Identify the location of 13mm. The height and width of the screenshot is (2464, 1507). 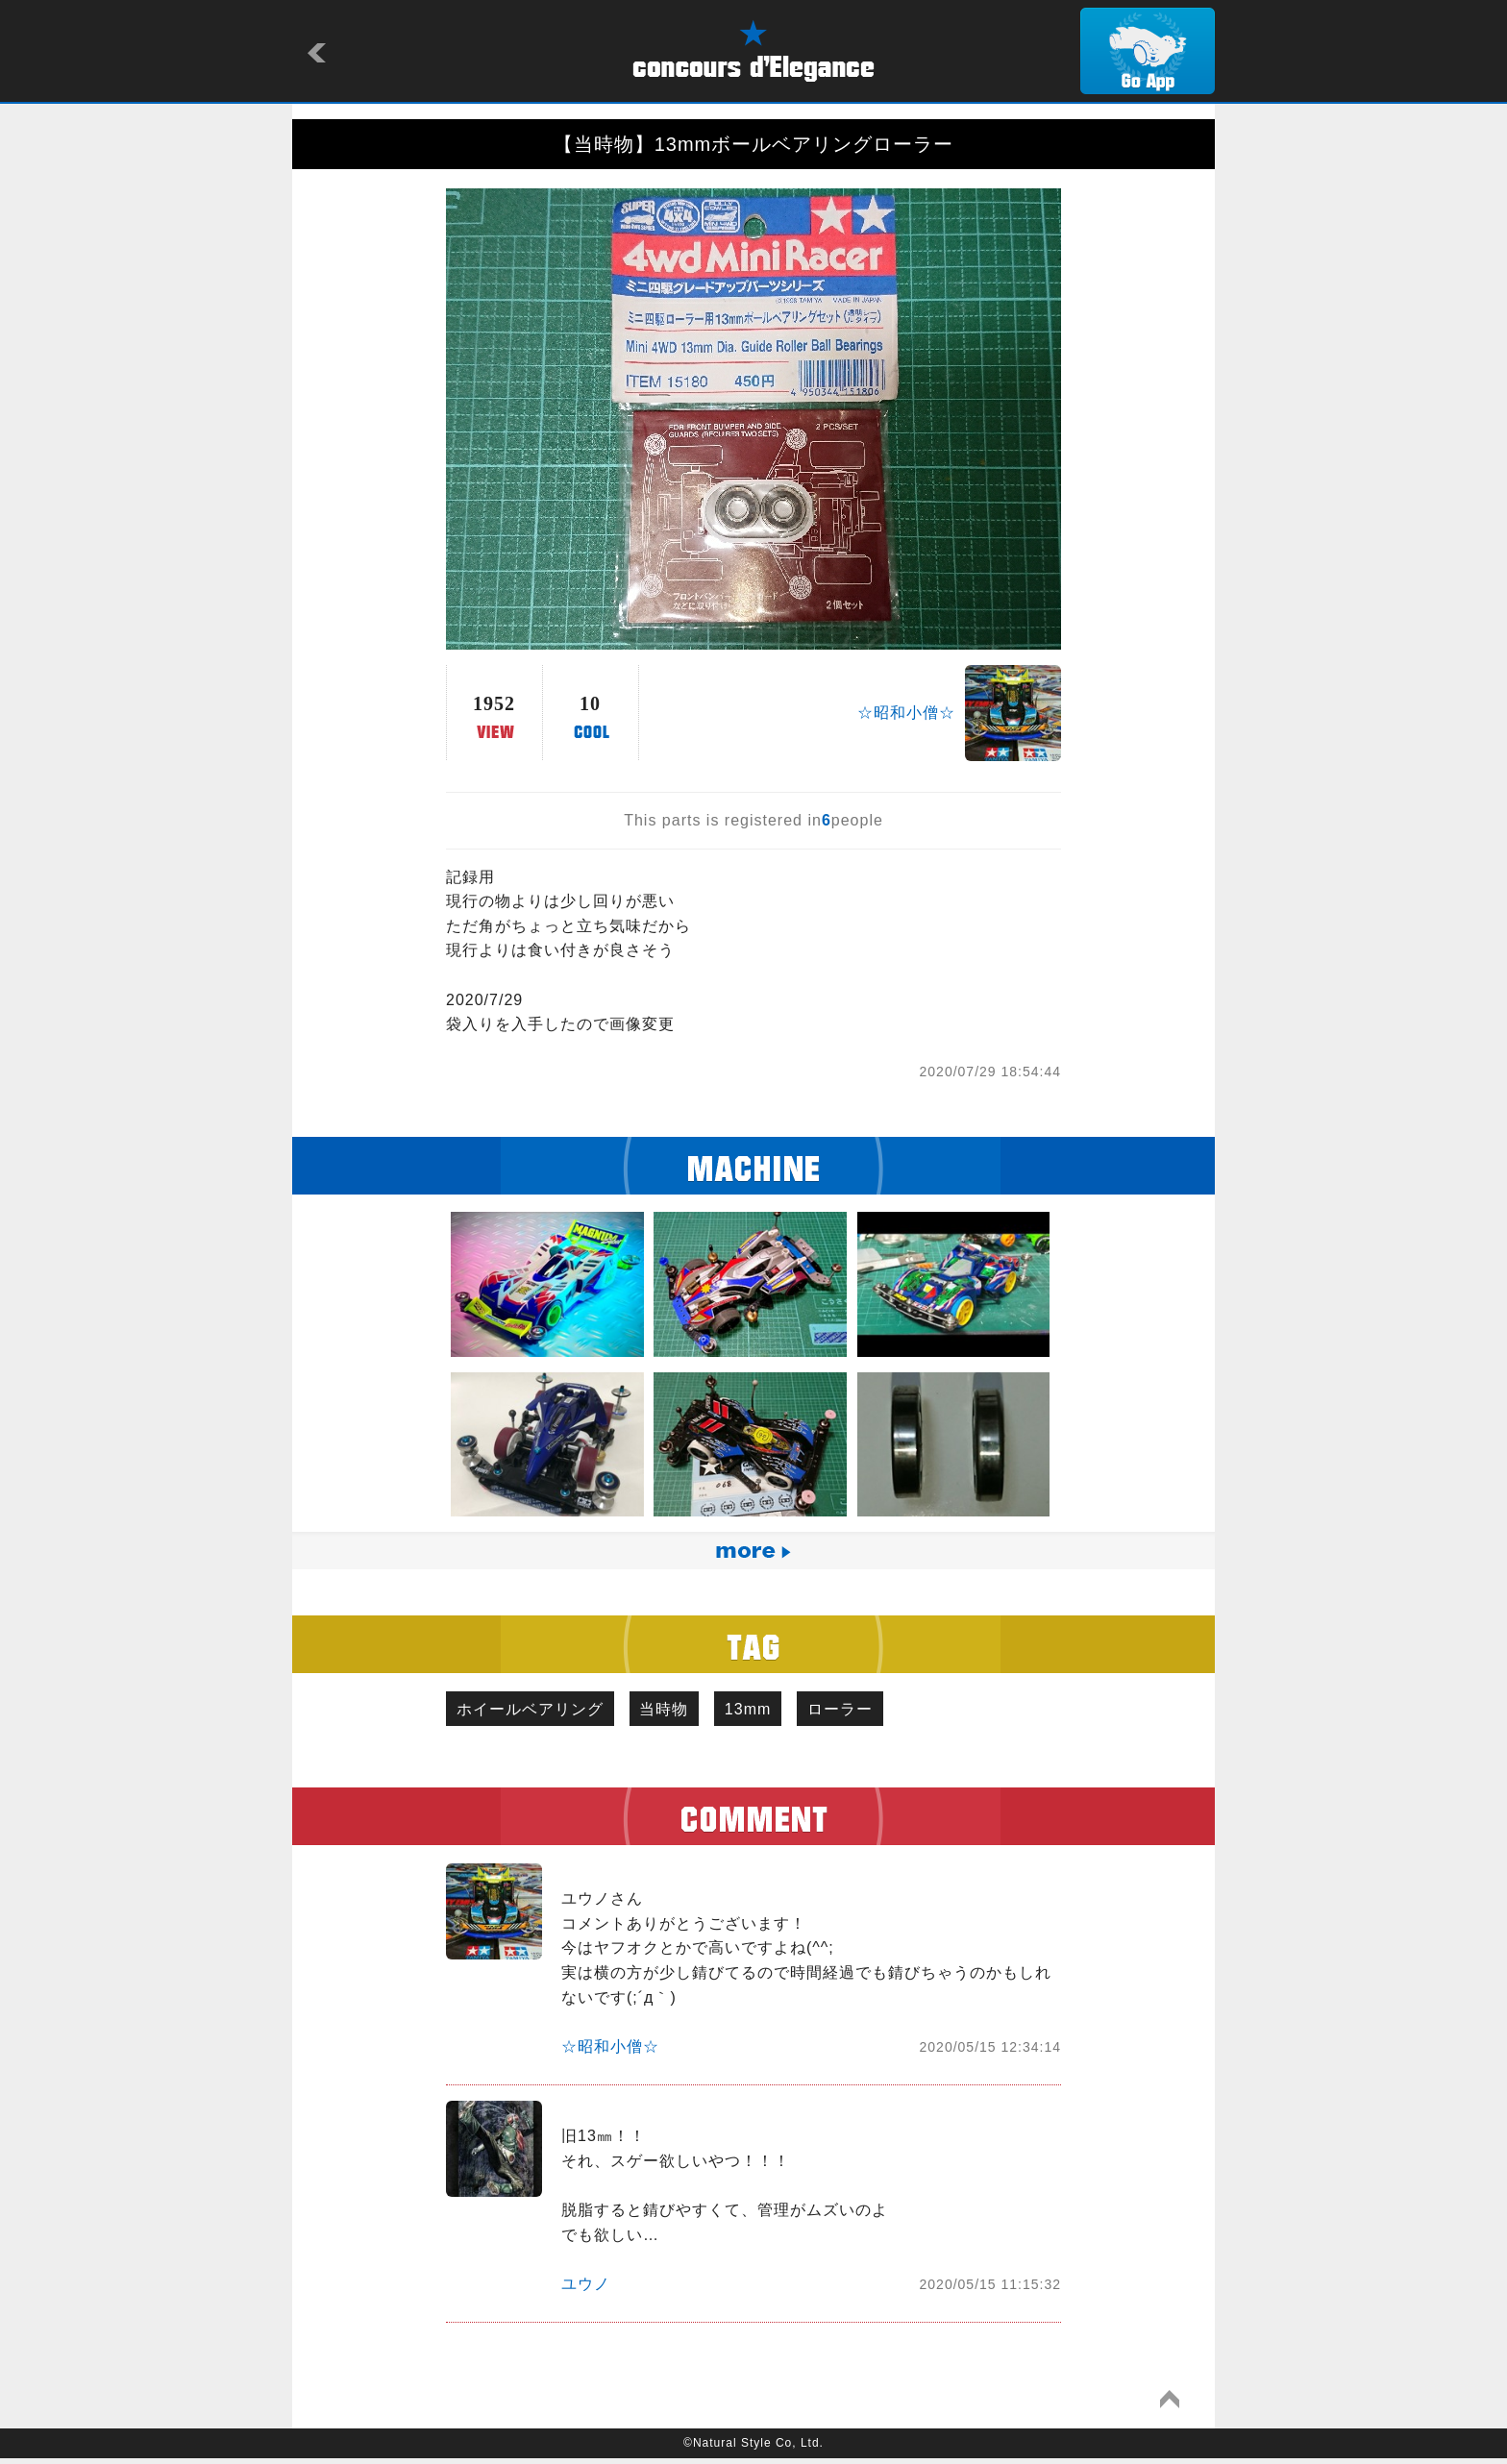
(773, 1711).